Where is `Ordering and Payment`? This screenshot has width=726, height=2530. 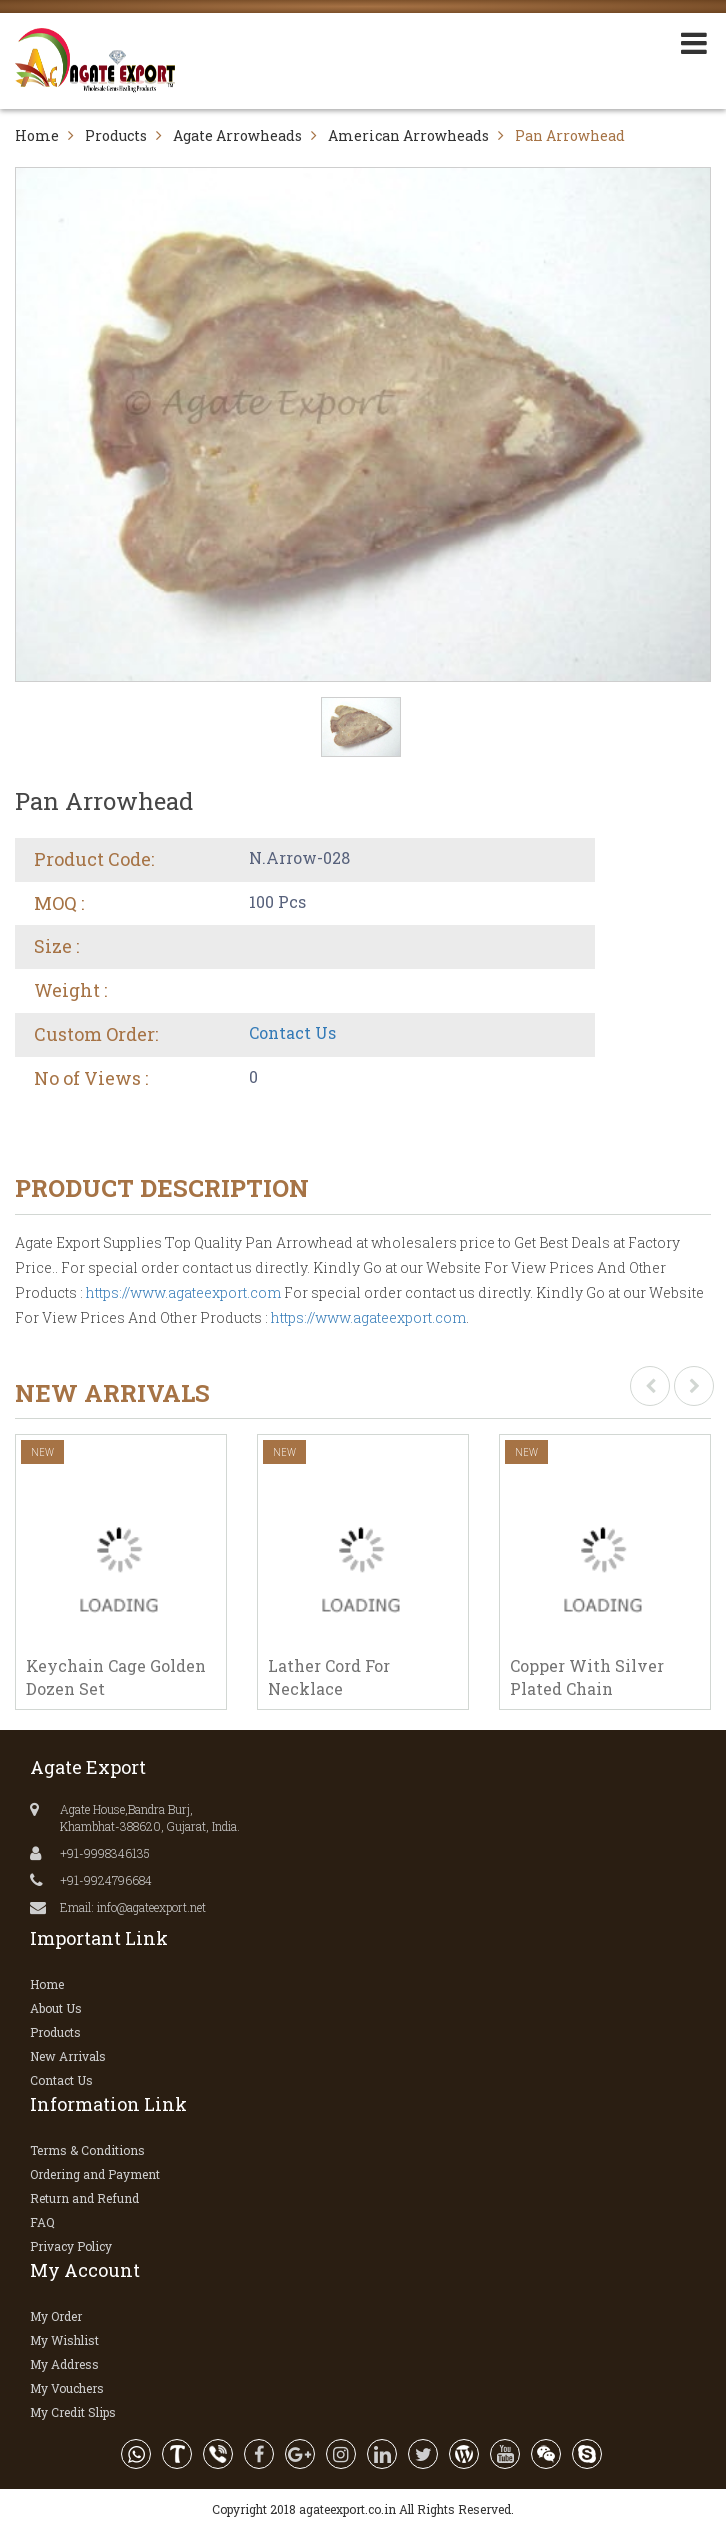 Ordering and Payment is located at coordinates (95, 2174).